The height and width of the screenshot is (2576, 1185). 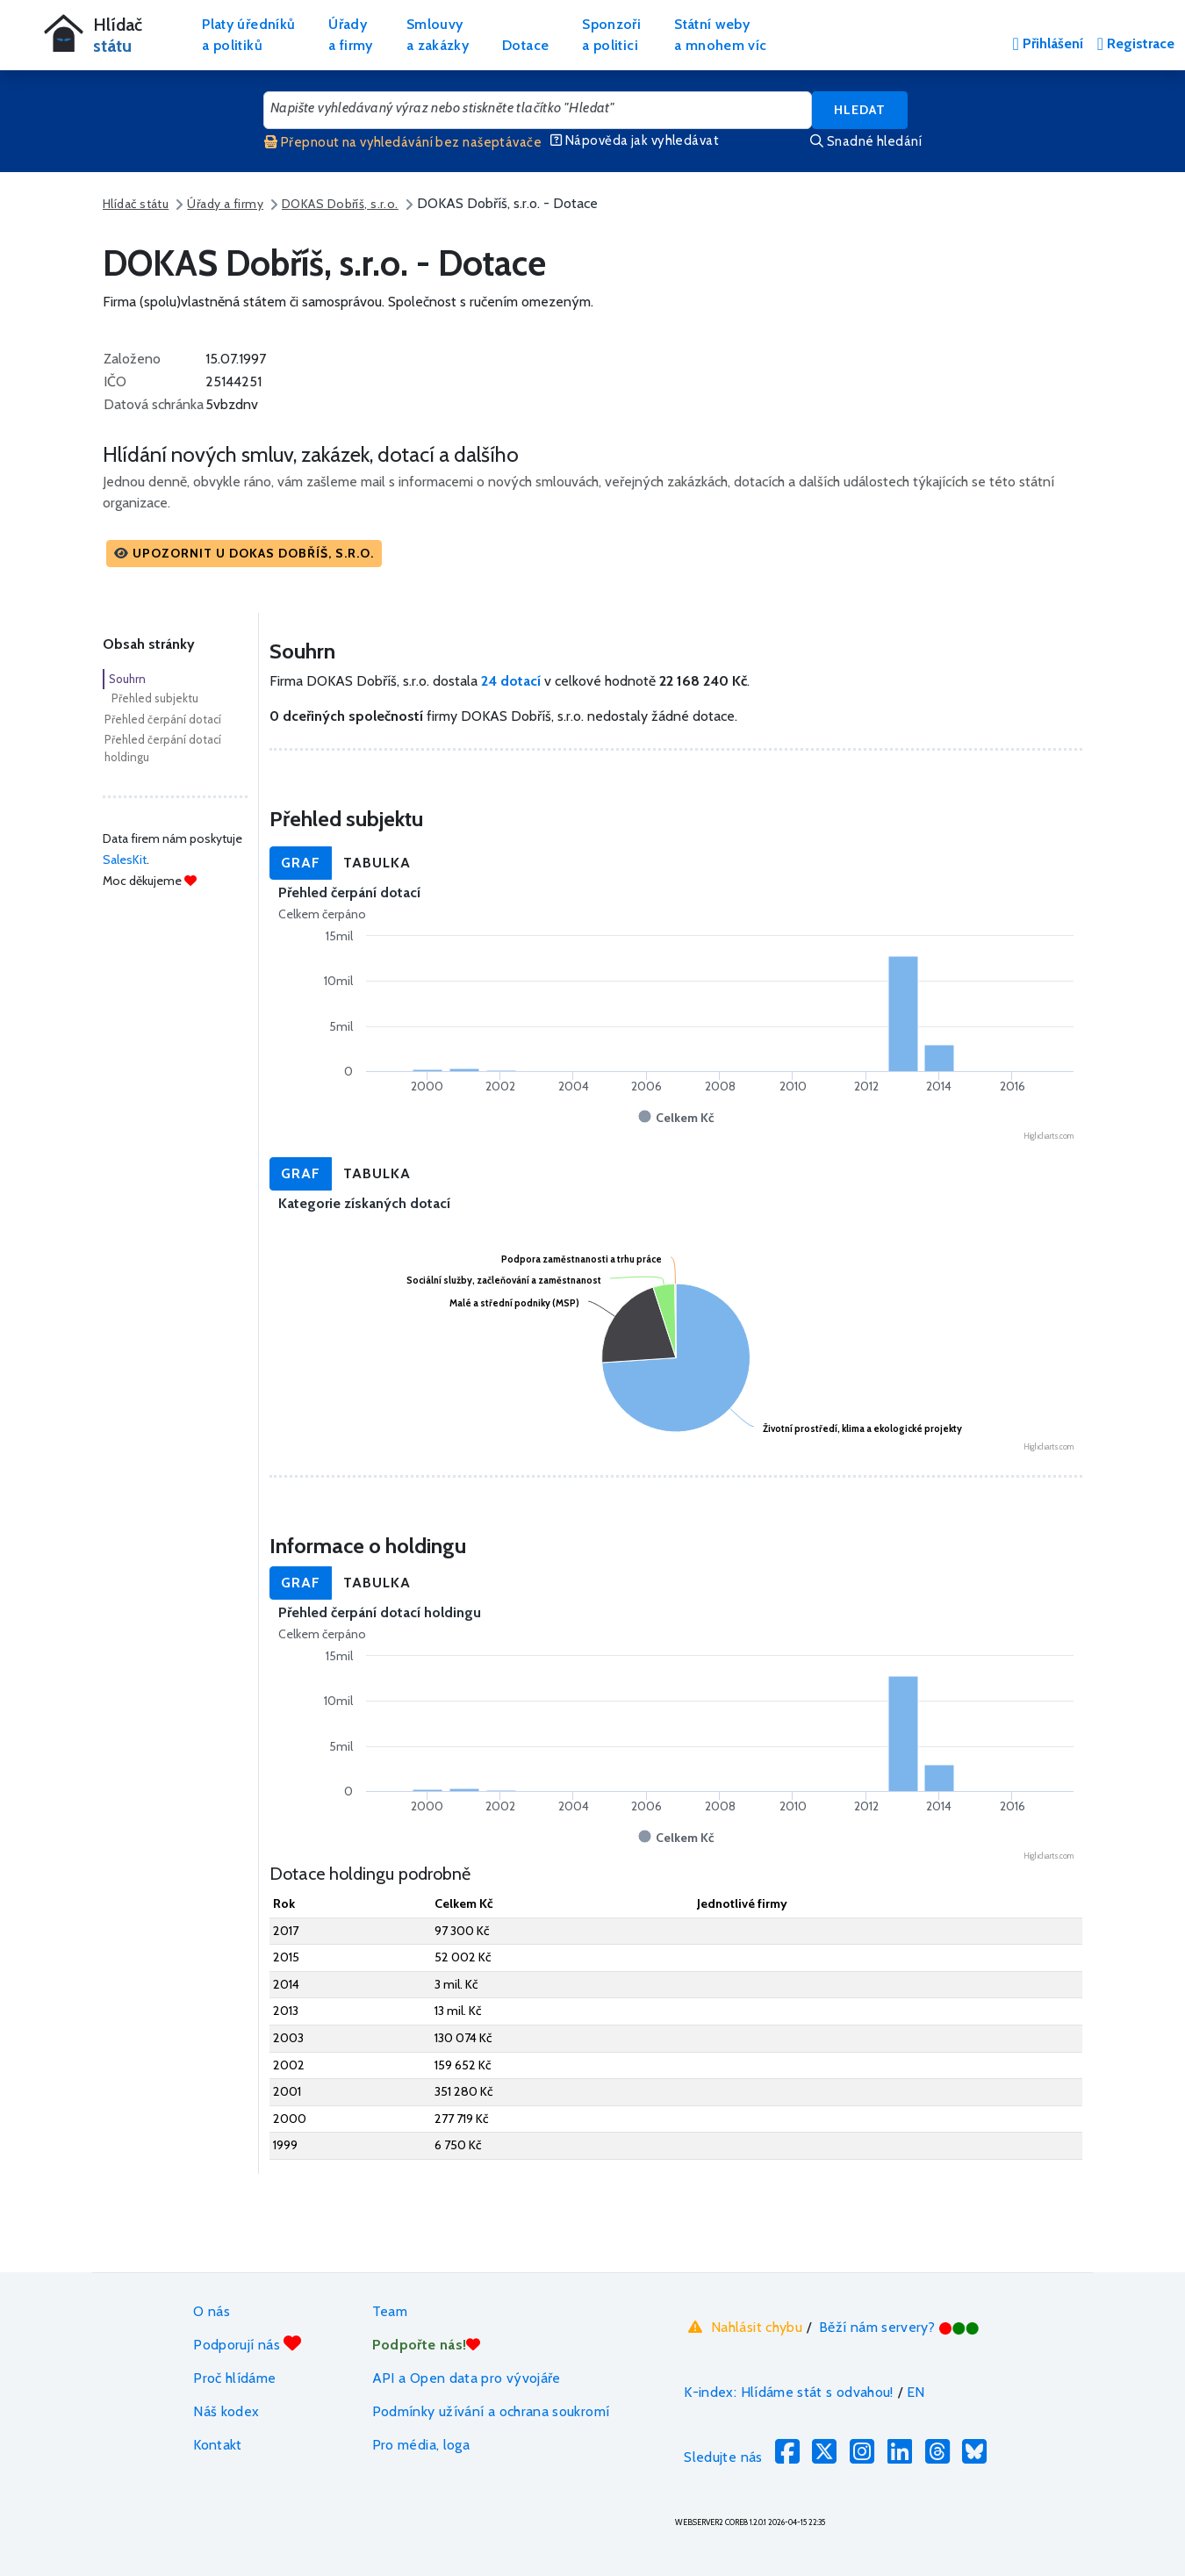 I want to click on Úřadya firmy, so click(x=350, y=35).